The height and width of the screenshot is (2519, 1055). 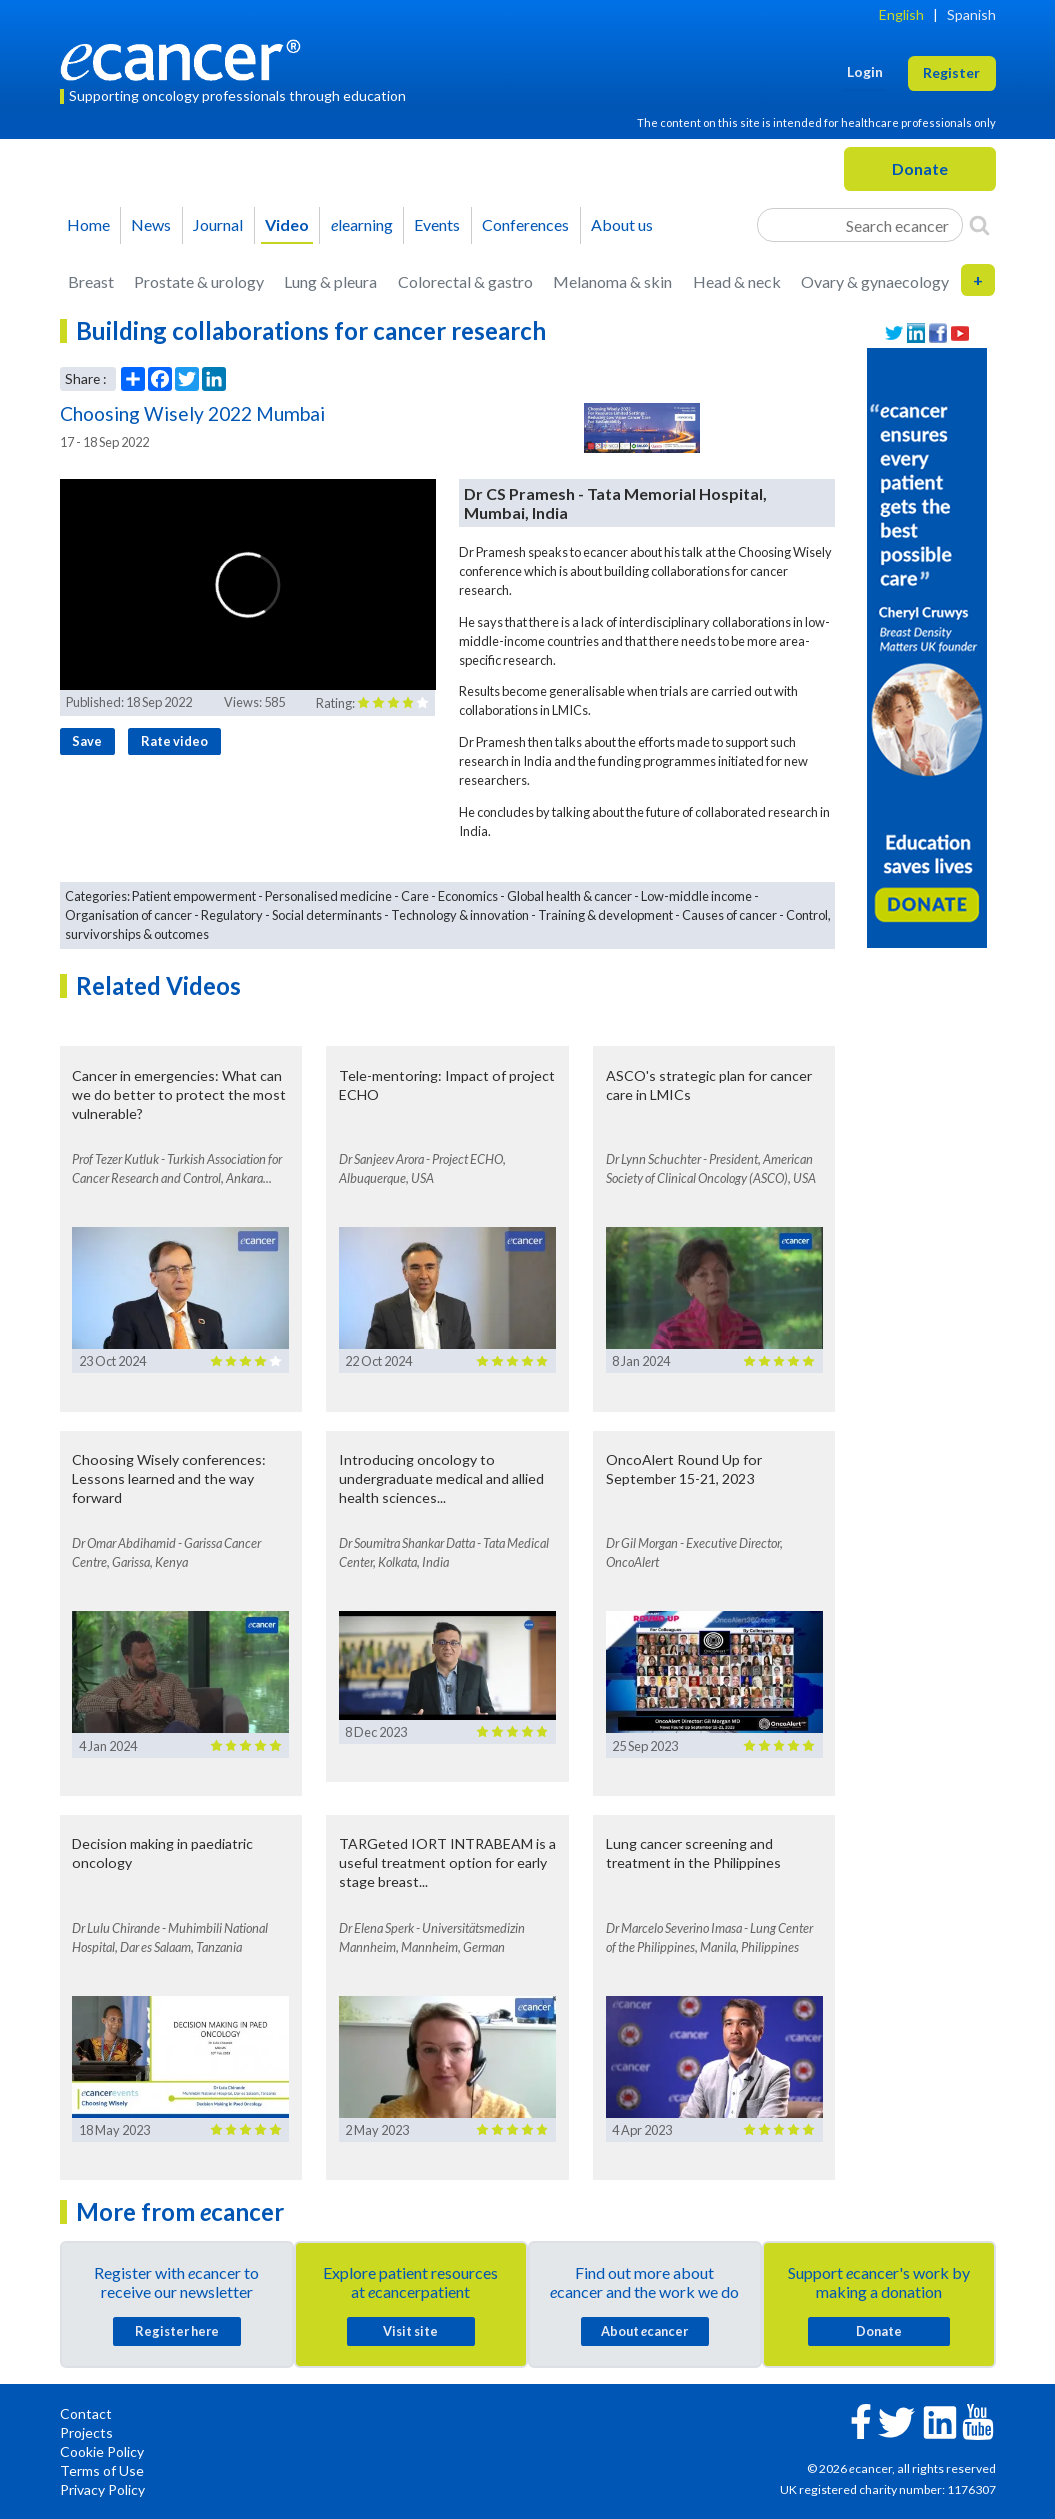 I want to click on Training & development, so click(x=605, y=915).